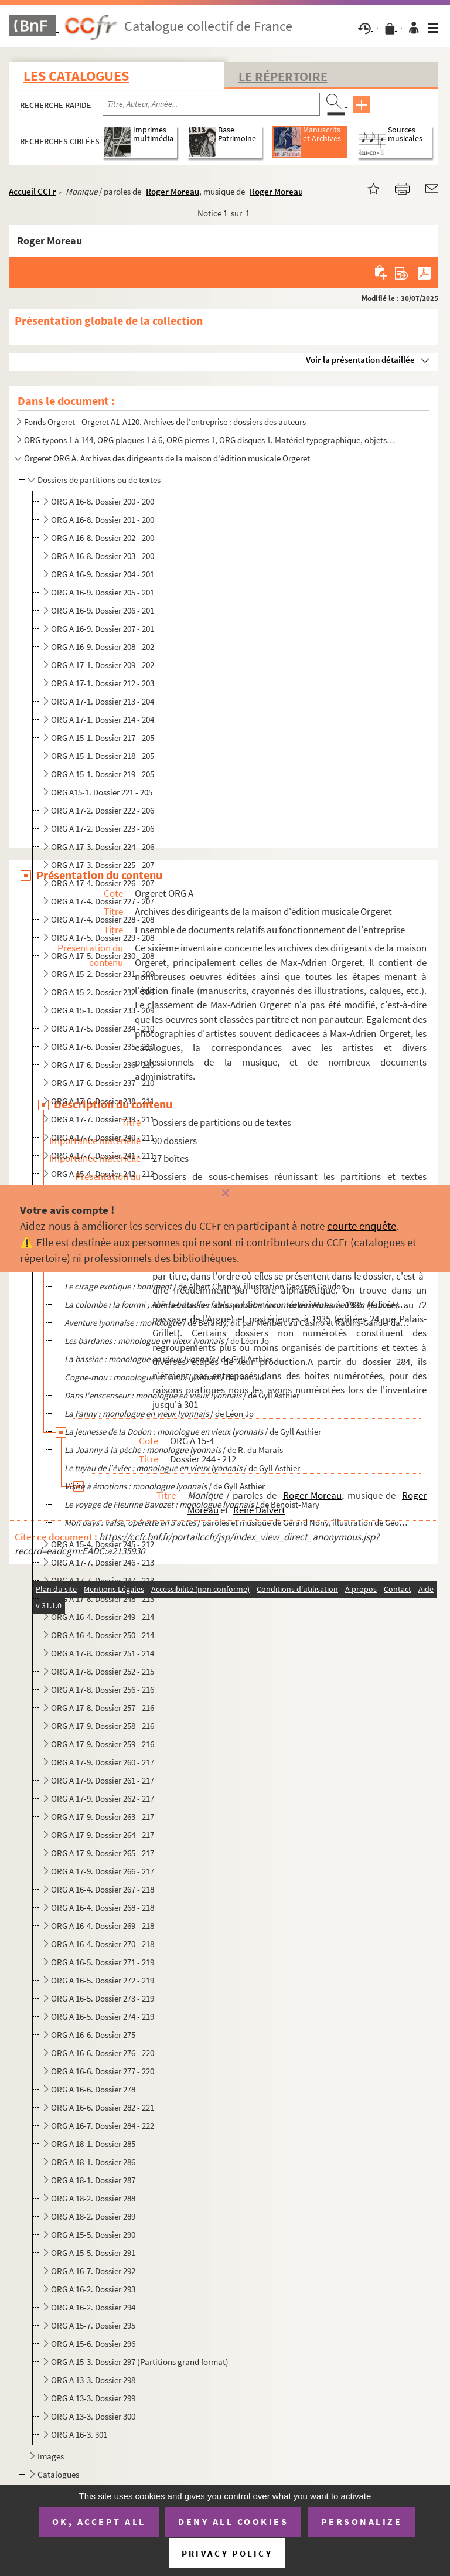 This screenshot has width=450, height=2576. I want to click on / de Benoist-Mary, so click(191, 1504).